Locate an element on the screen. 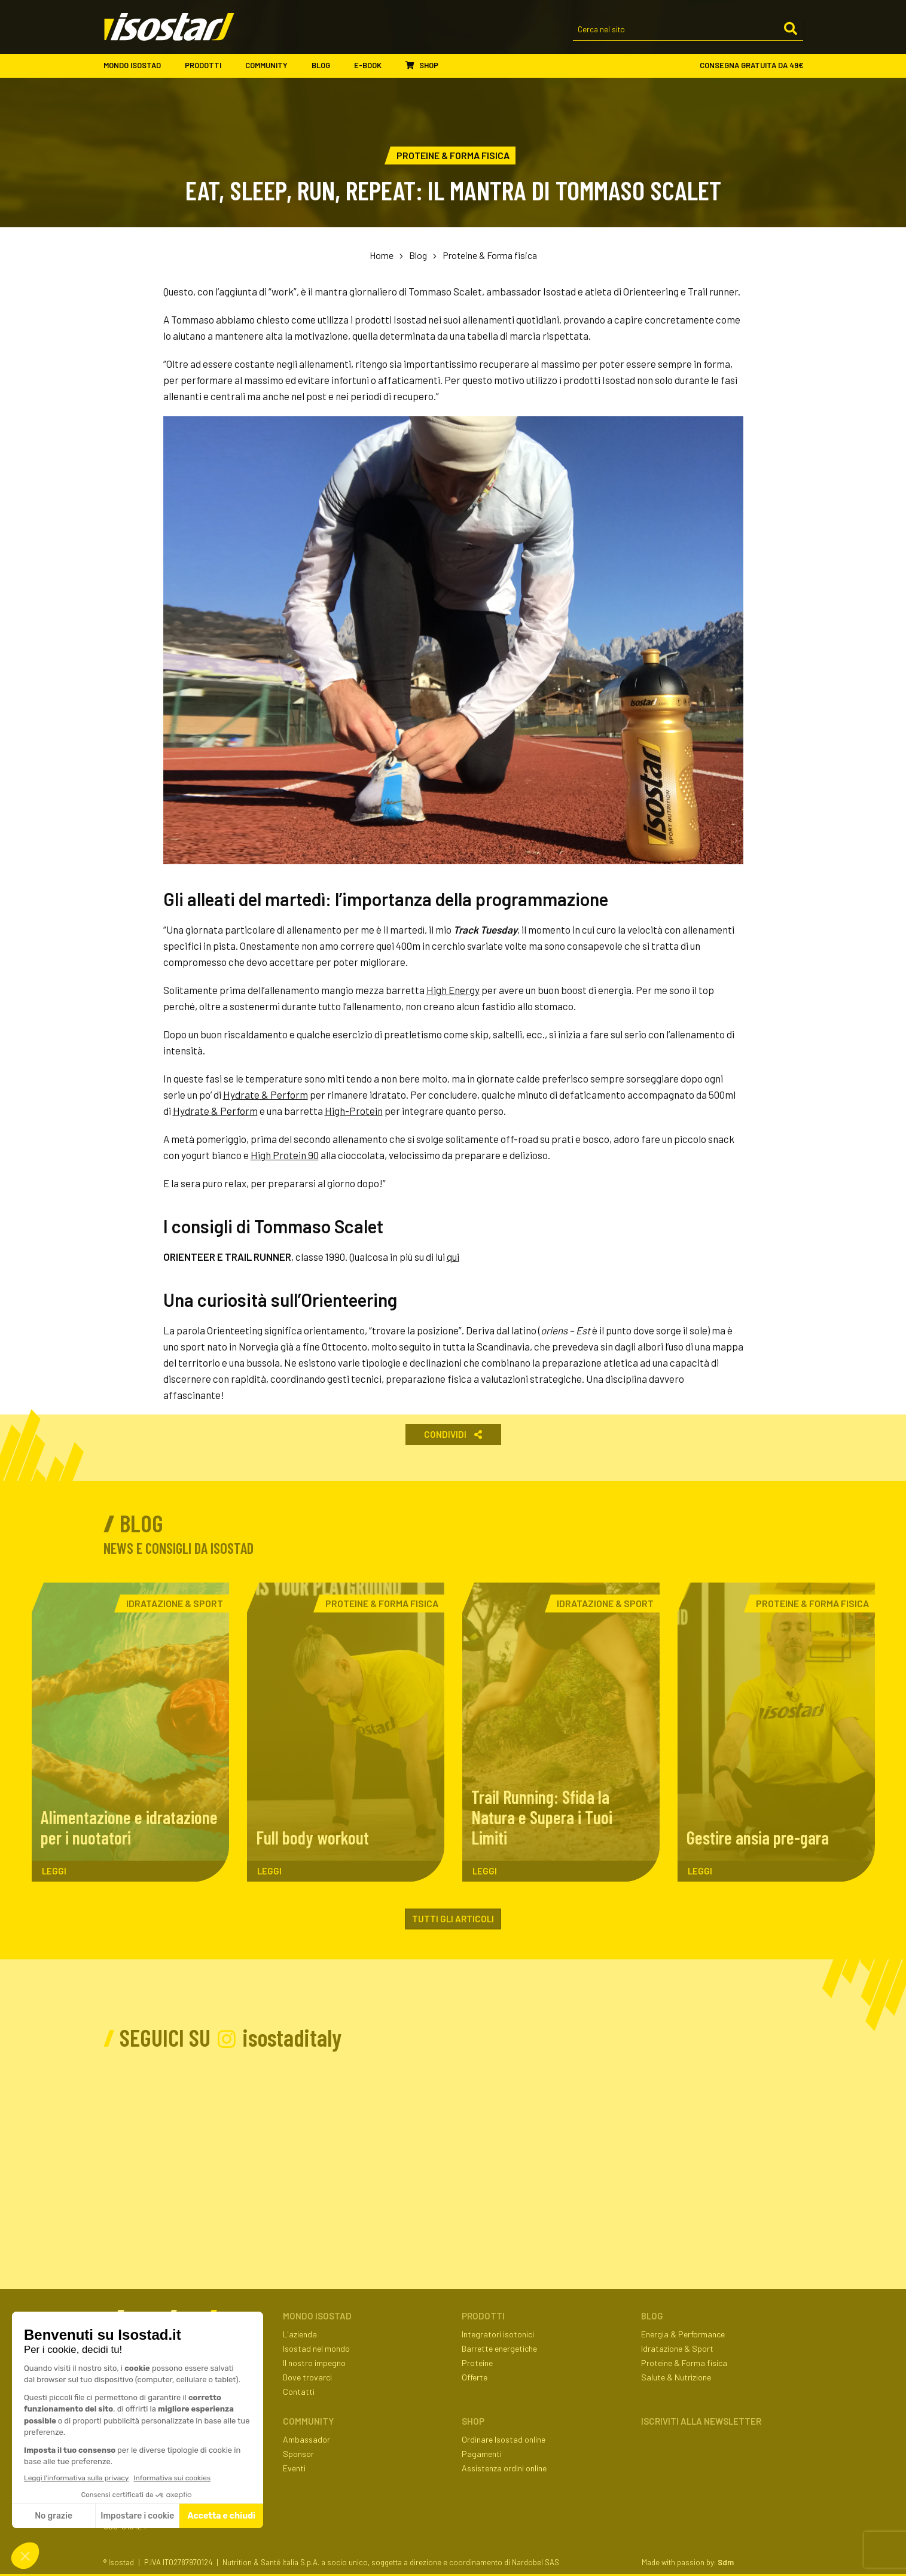 The height and width of the screenshot is (2576, 906). Mondo Isostad is located at coordinates (138, 65).